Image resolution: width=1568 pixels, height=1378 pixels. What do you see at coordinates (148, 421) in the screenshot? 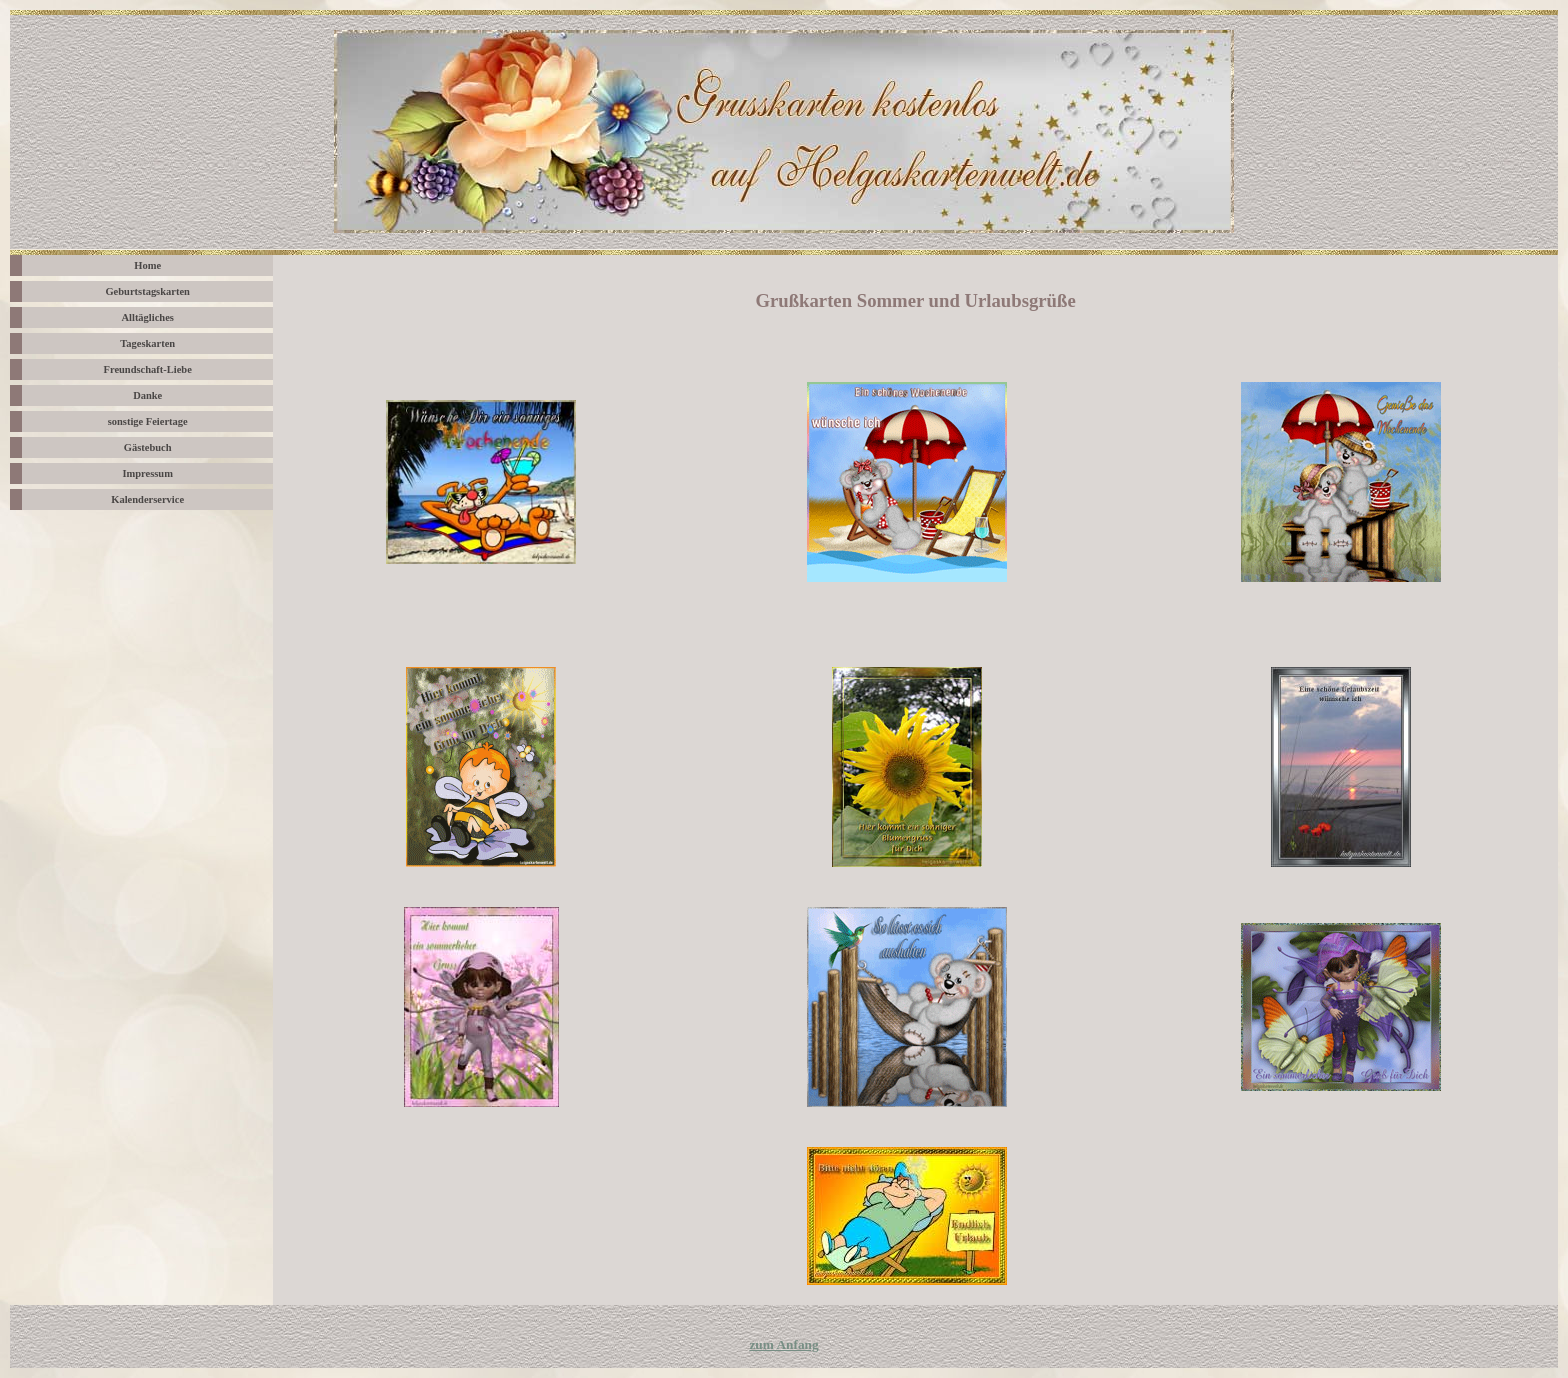
I see `sonstige Feiertage` at bounding box center [148, 421].